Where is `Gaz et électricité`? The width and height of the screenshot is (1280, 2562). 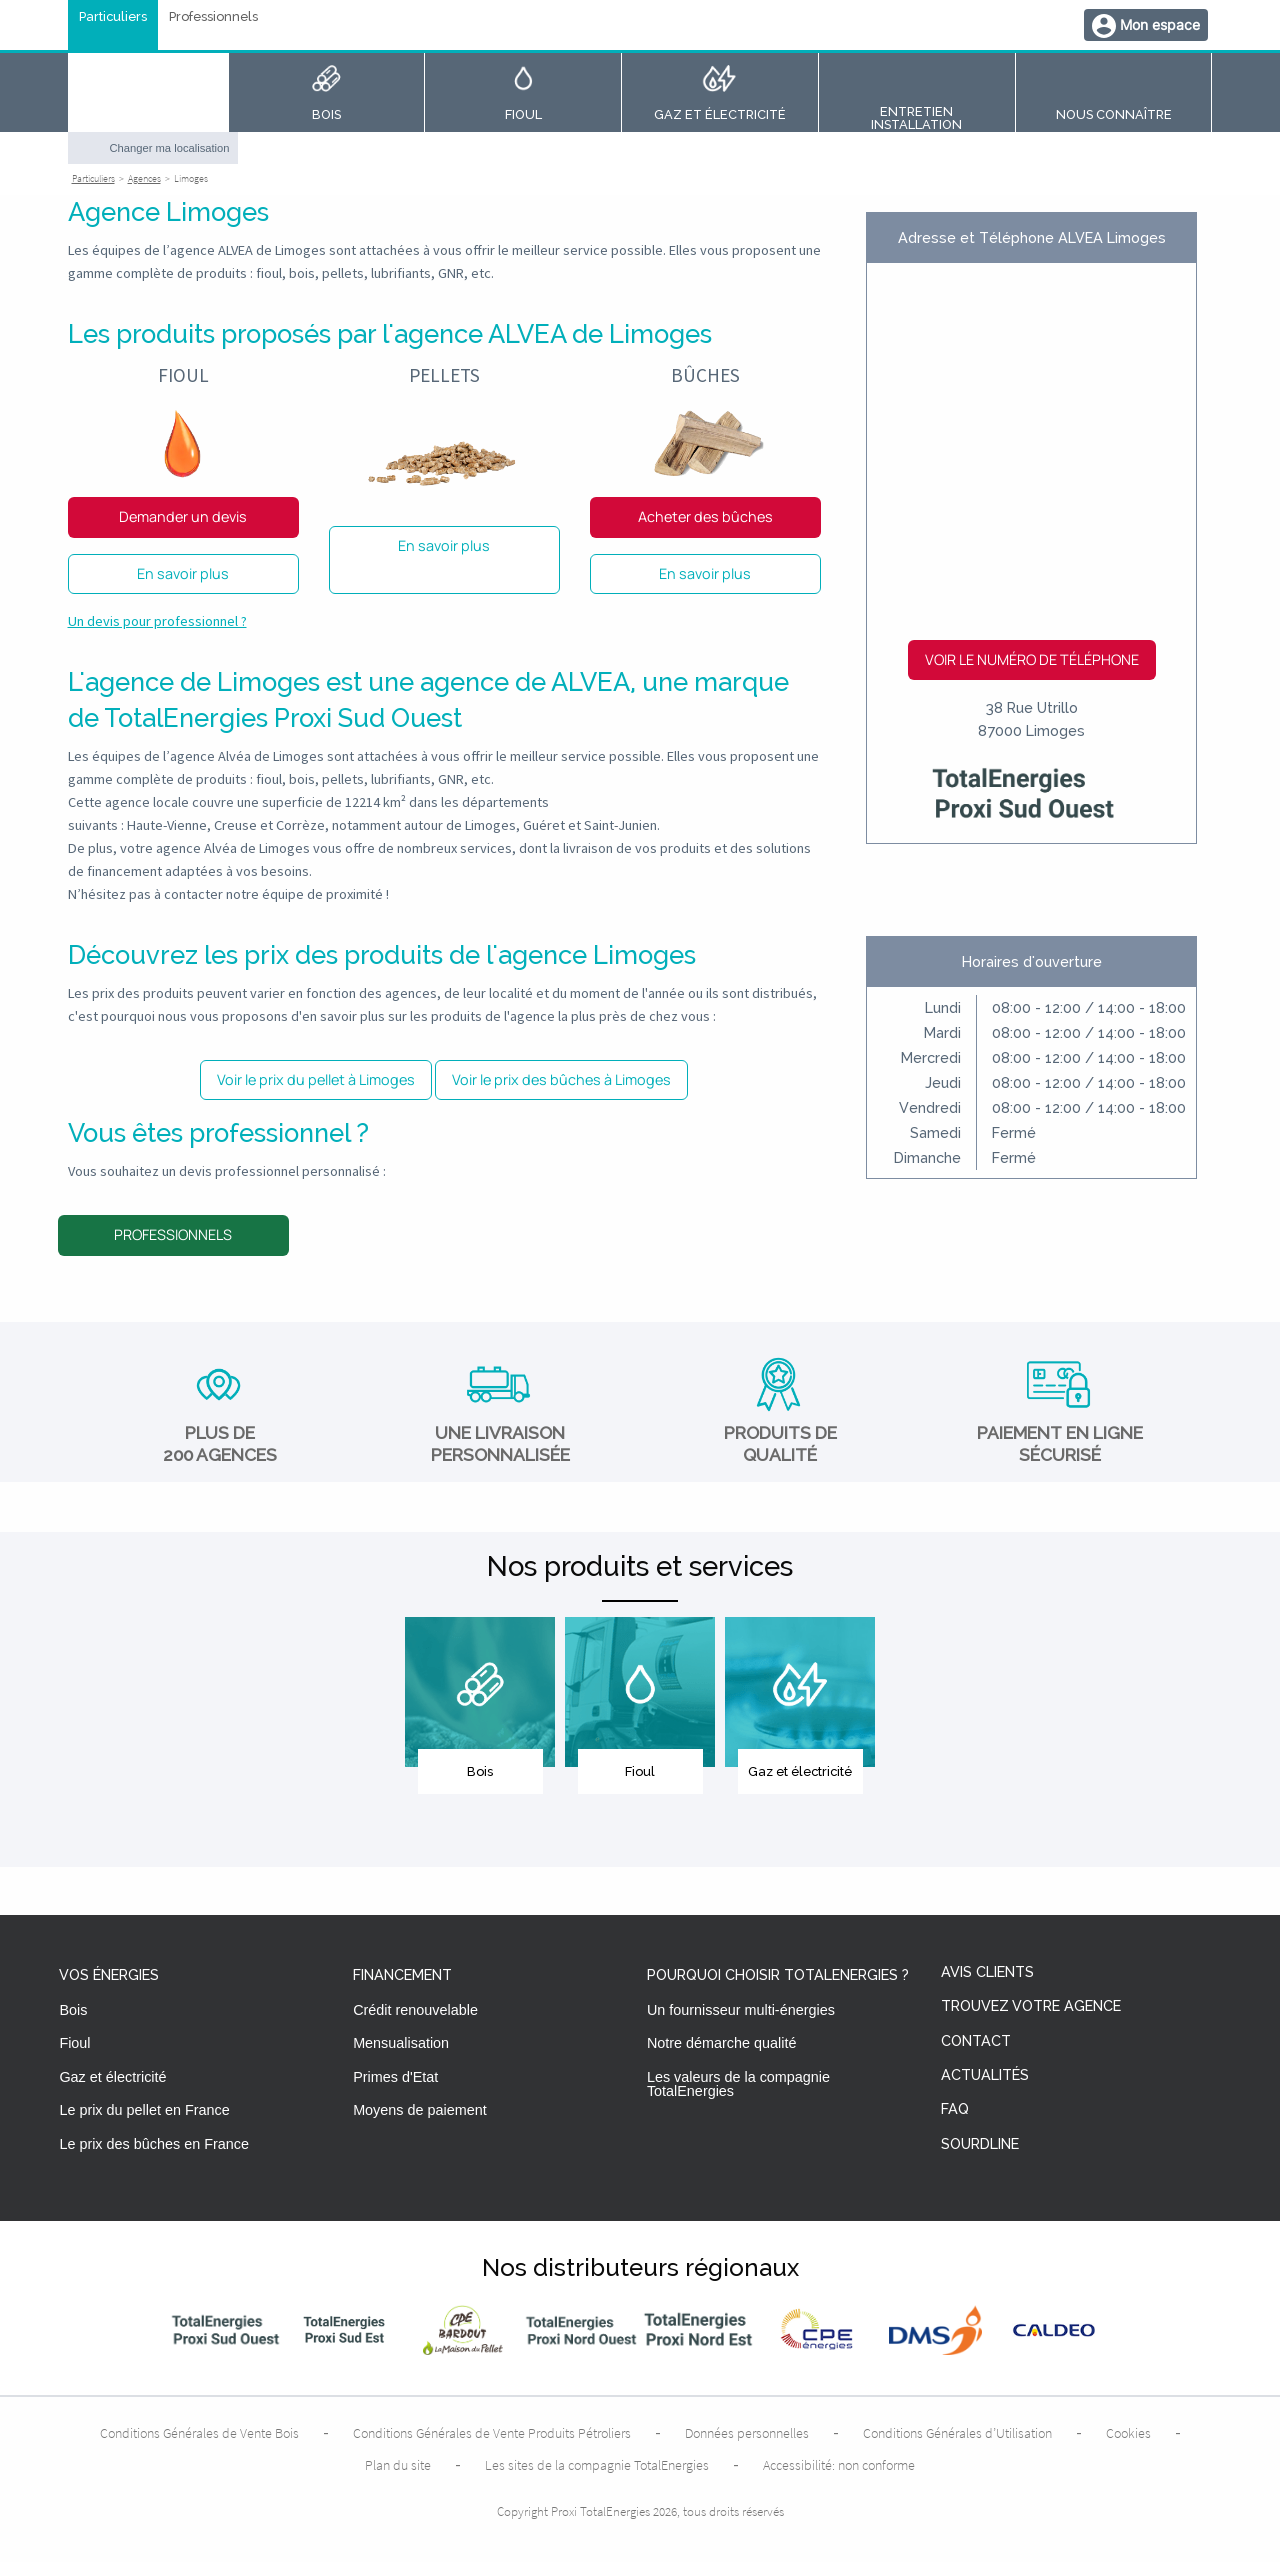
Gaz et électricité is located at coordinates (112, 2077).